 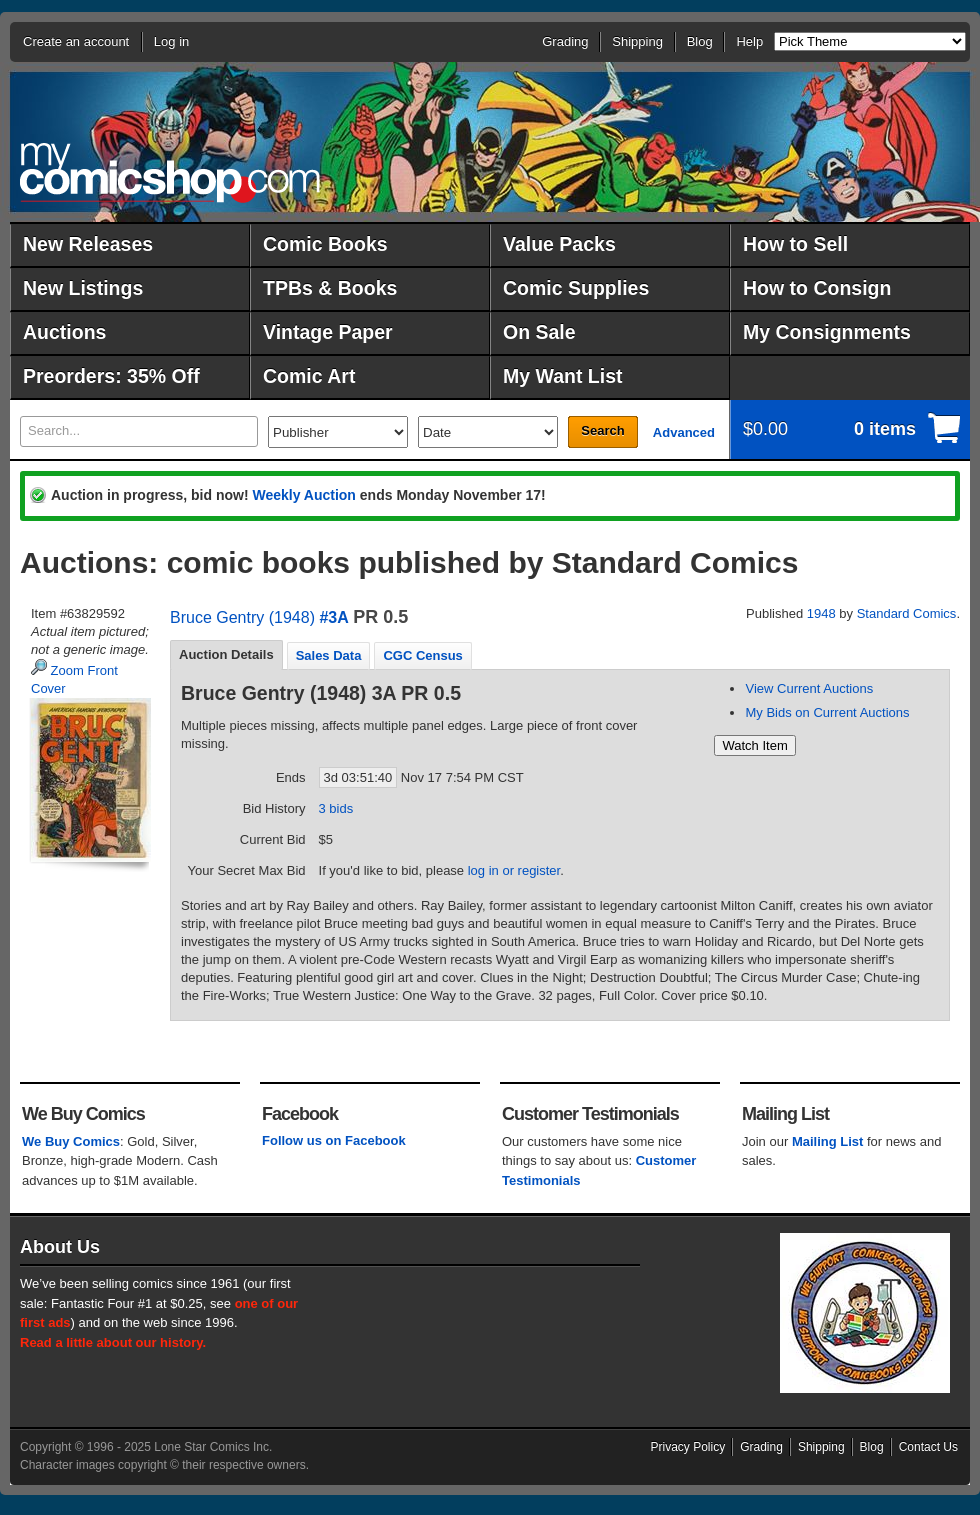 I want to click on Vintage Paper, so click(x=328, y=332).